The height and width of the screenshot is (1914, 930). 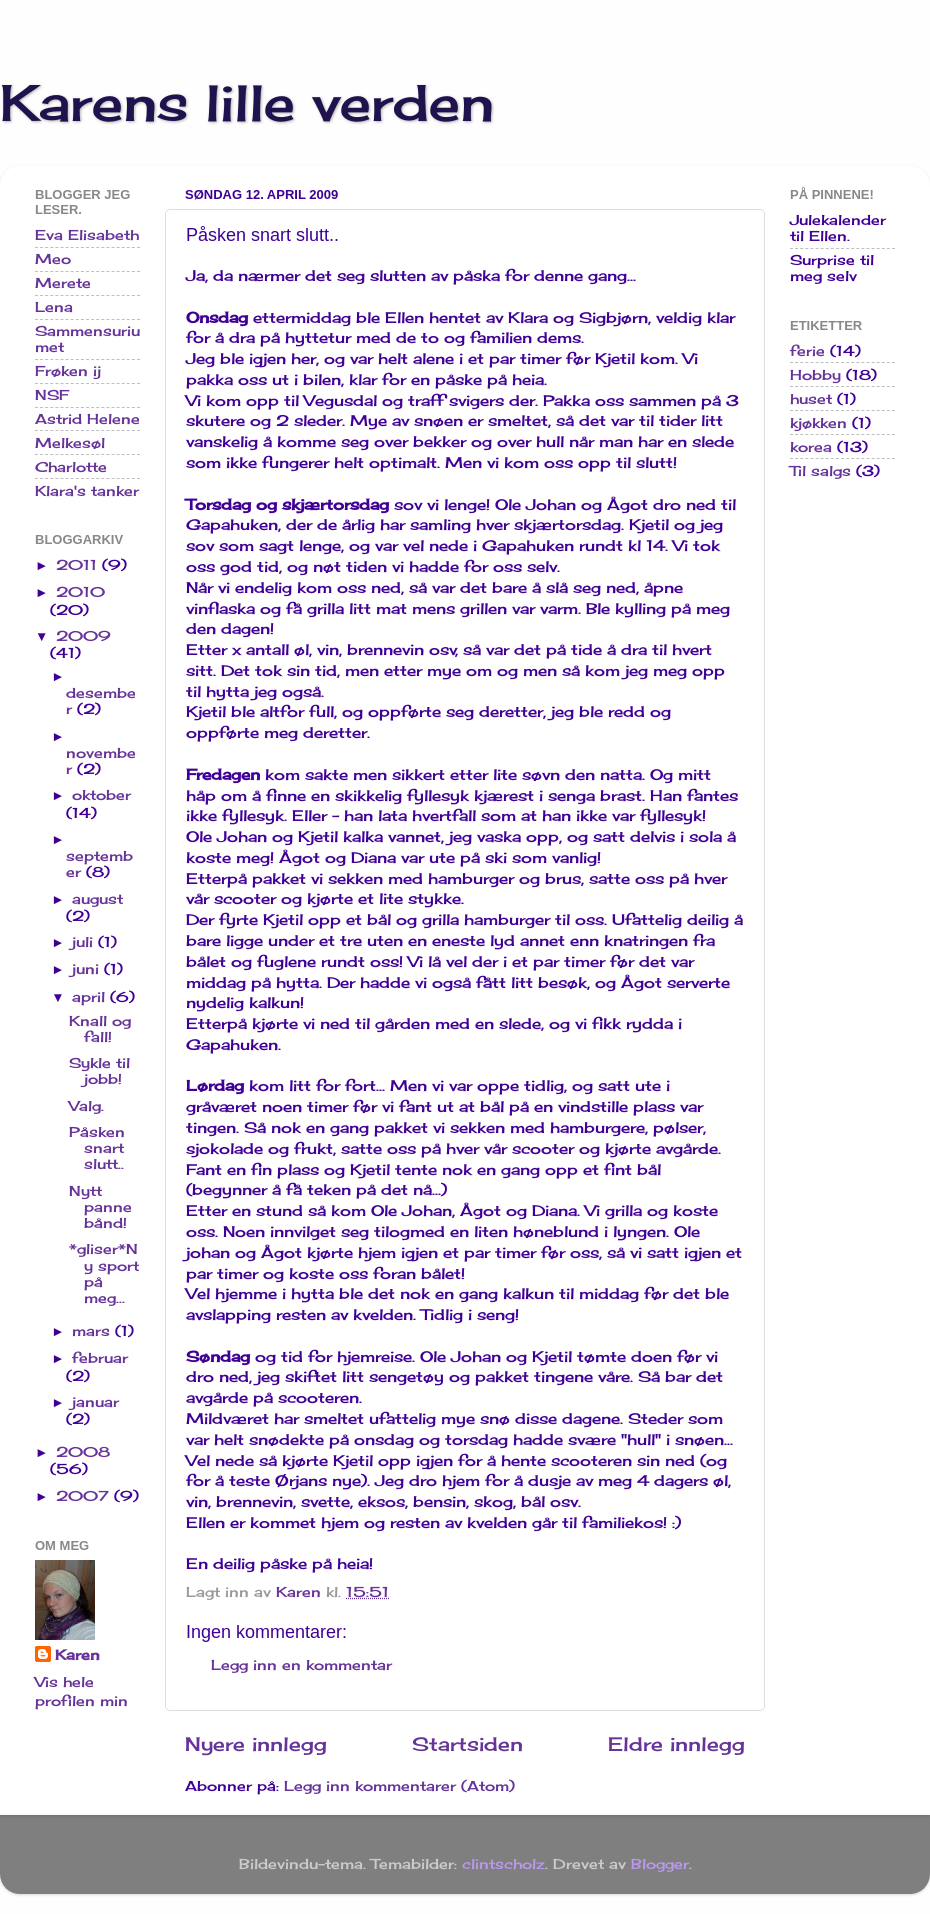 What do you see at coordinates (53, 259) in the screenshot?
I see `Meo` at bounding box center [53, 259].